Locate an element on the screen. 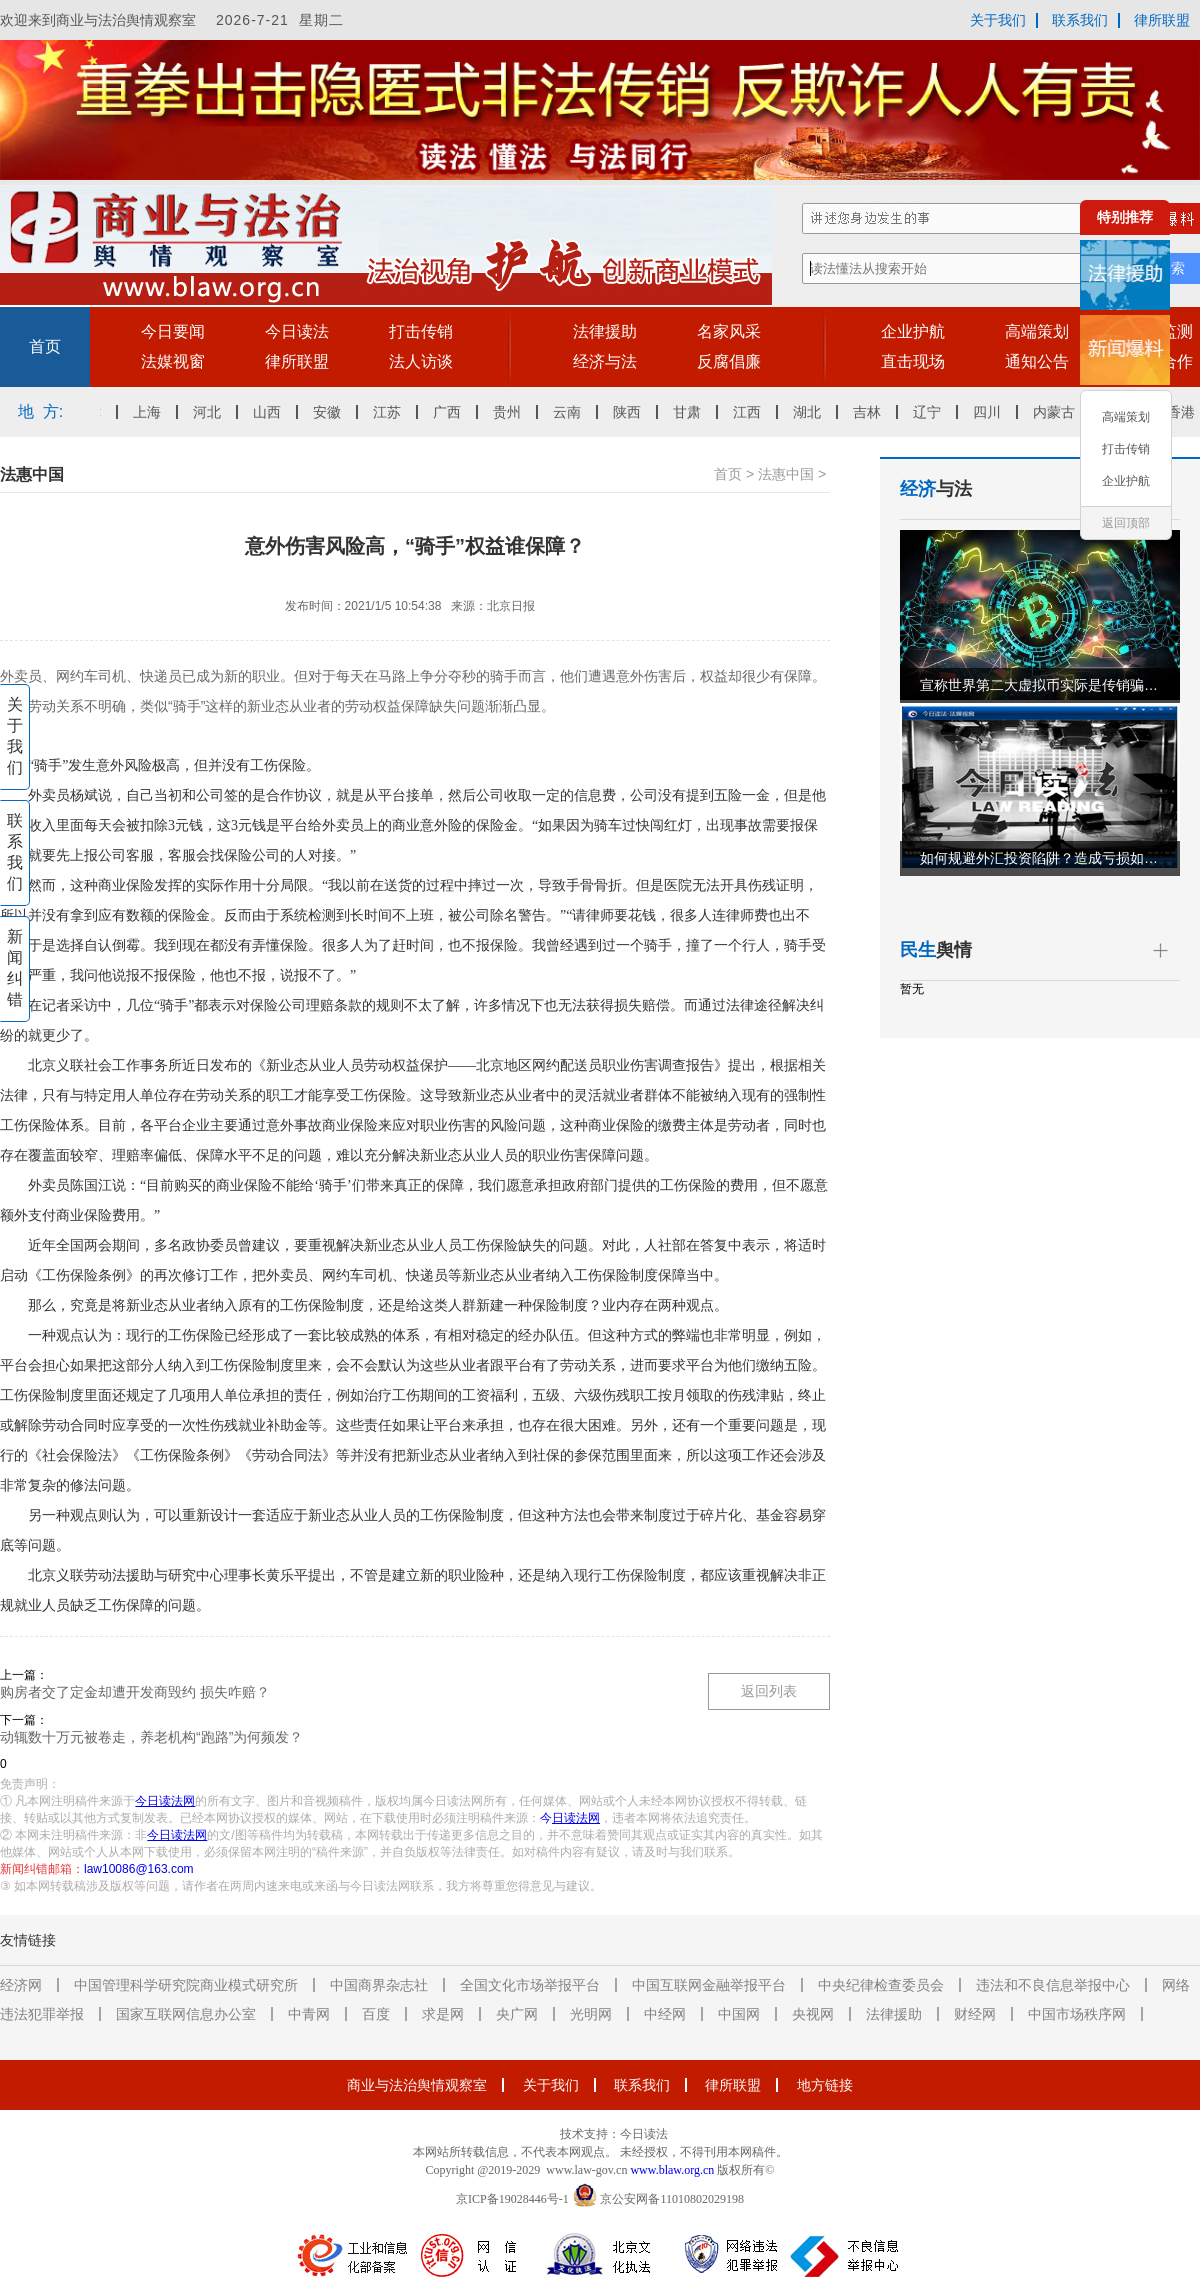 This screenshot has width=1200, height=2281. 百度 is located at coordinates (376, 2014).